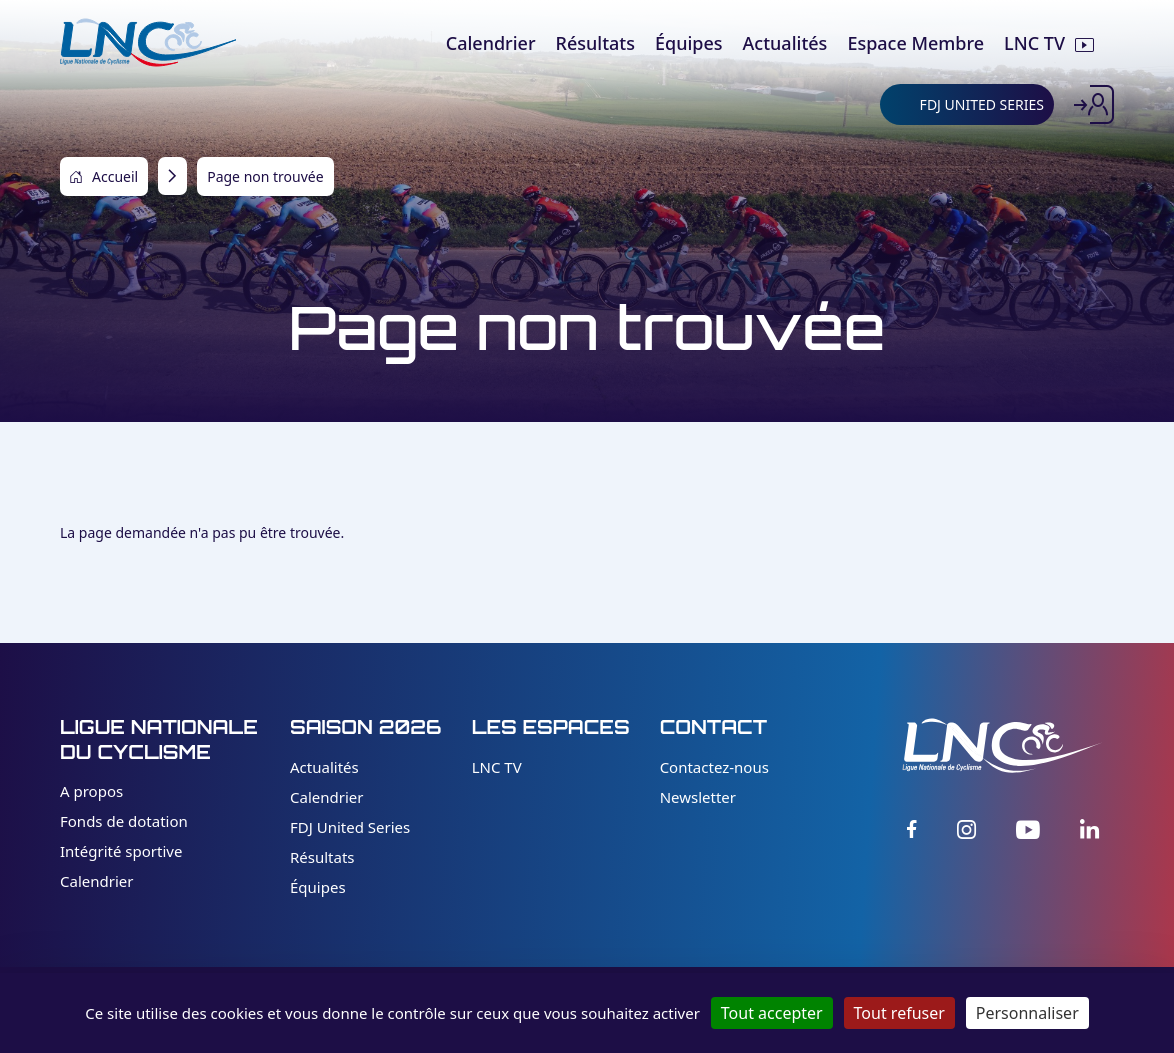  I want to click on Équipes, so click(318, 887).